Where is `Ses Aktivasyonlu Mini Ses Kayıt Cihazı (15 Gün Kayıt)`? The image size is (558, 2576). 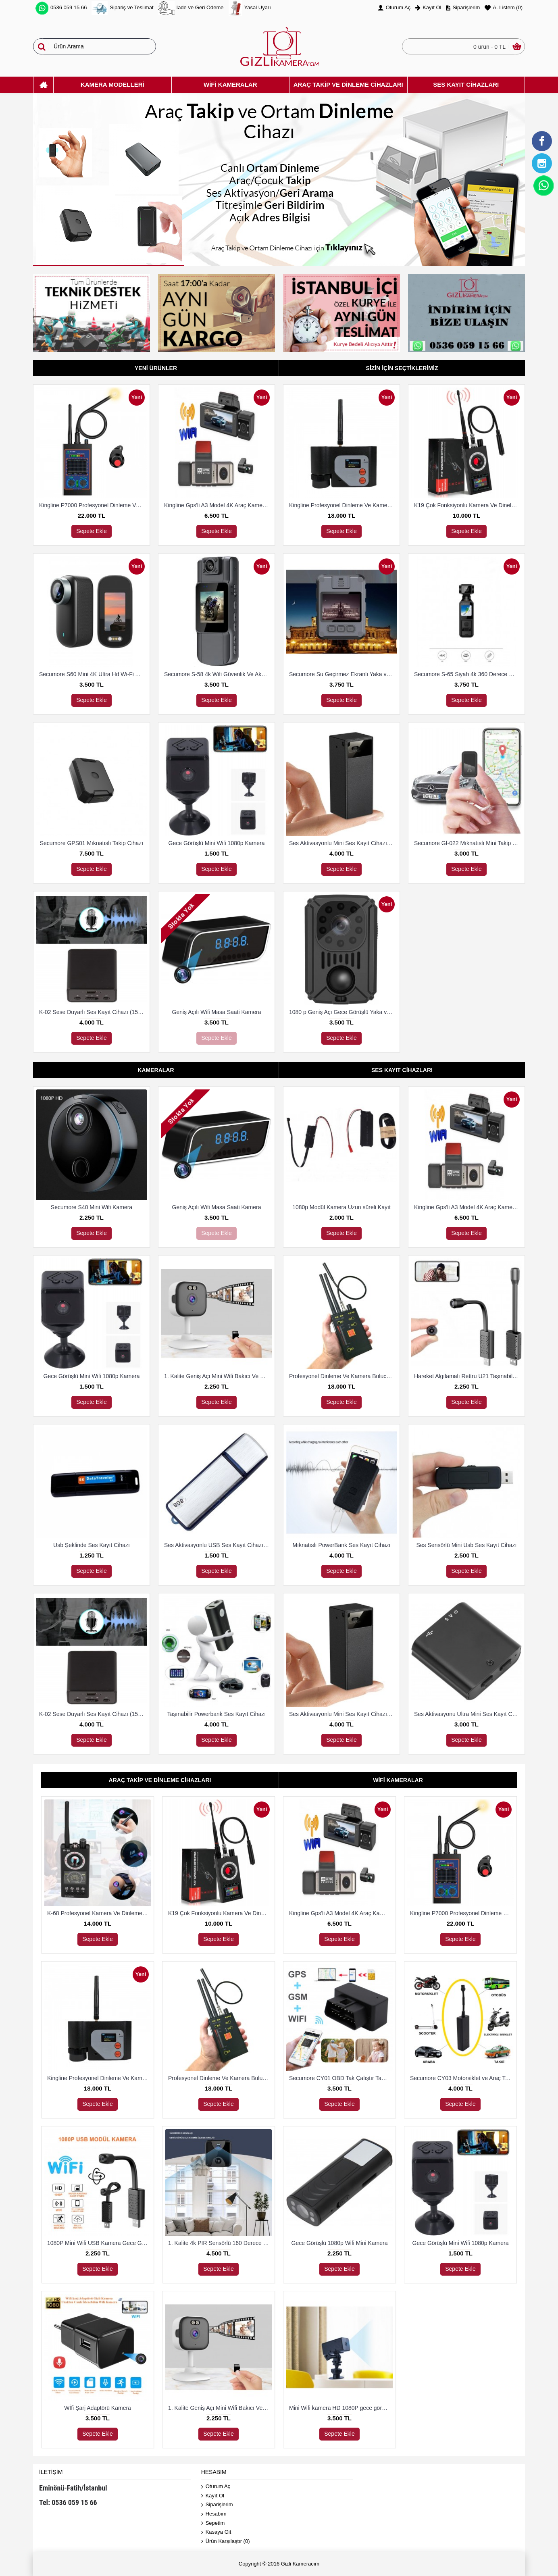
Ses Aktivasyonlu Mini Ses Kayıt Cihazı (15 Gün Kayıt) is located at coordinates (343, 843).